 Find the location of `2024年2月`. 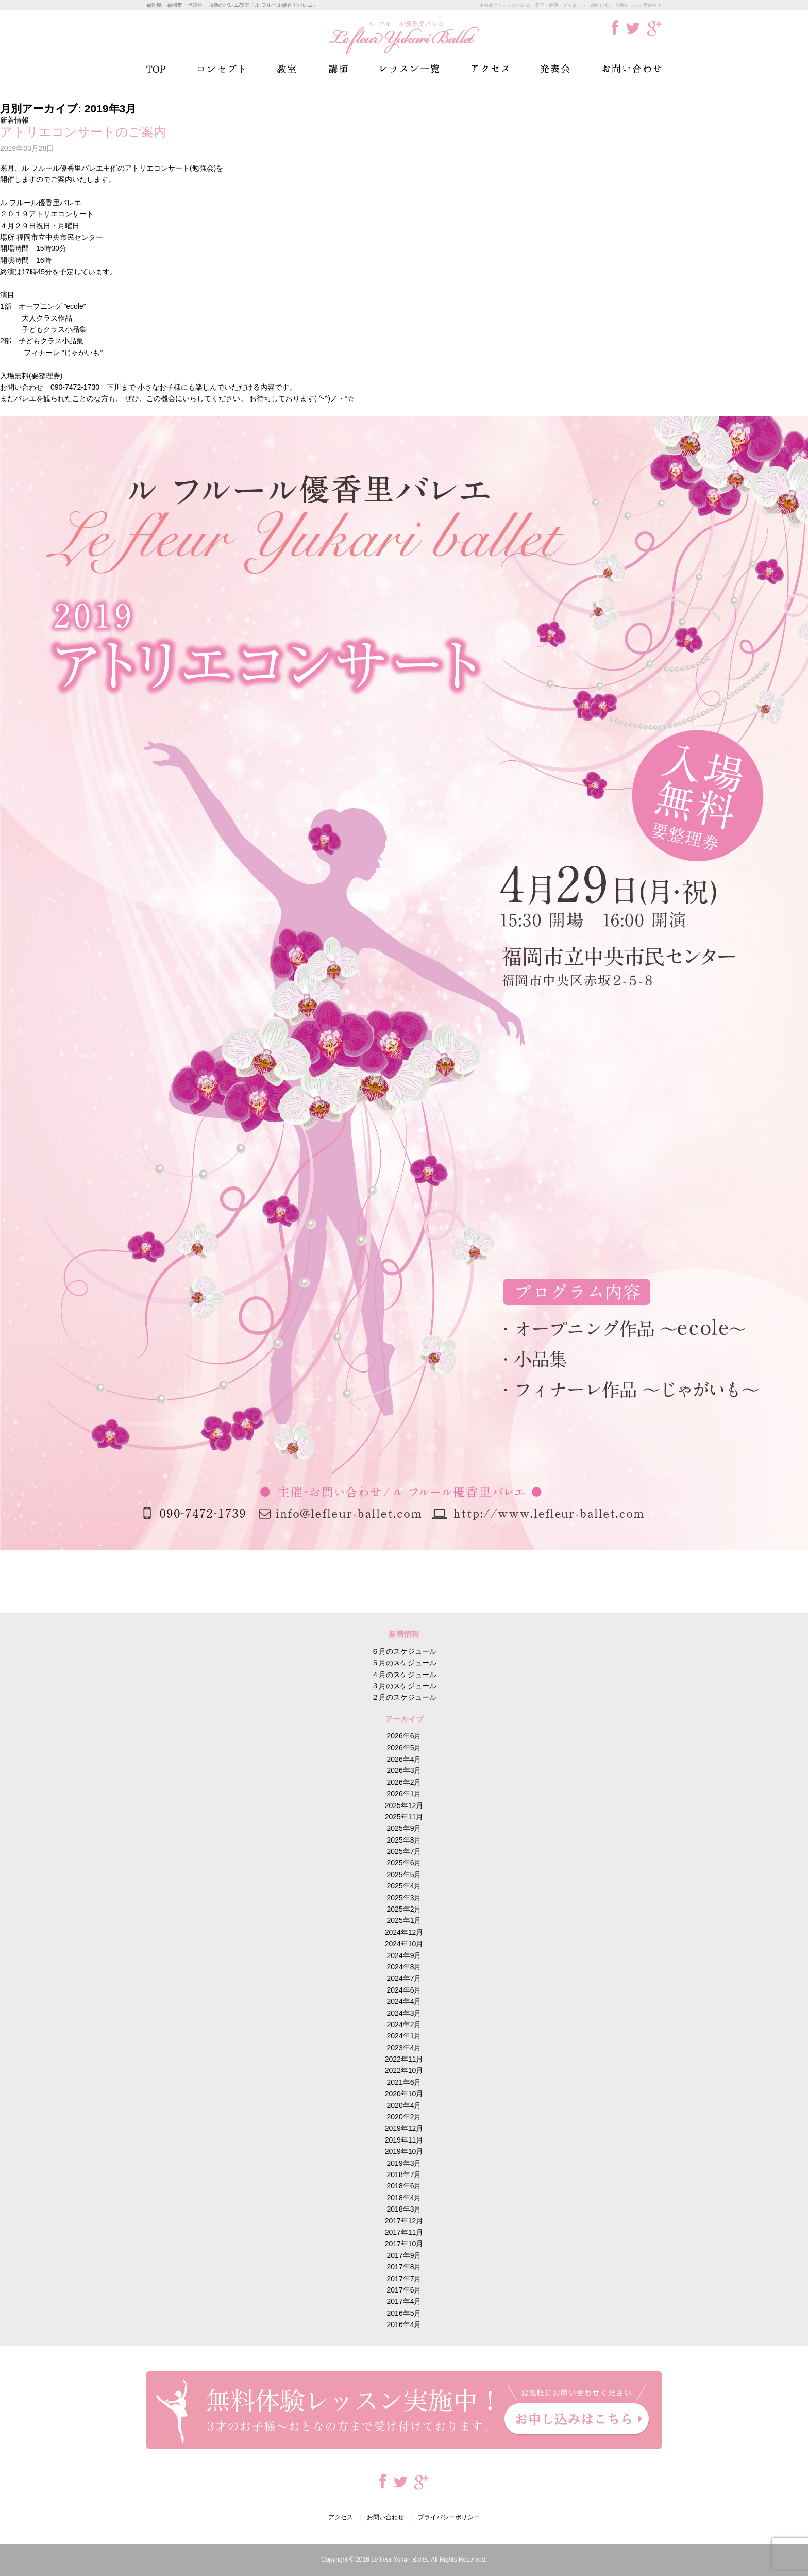

2024年2月 is located at coordinates (404, 2024).